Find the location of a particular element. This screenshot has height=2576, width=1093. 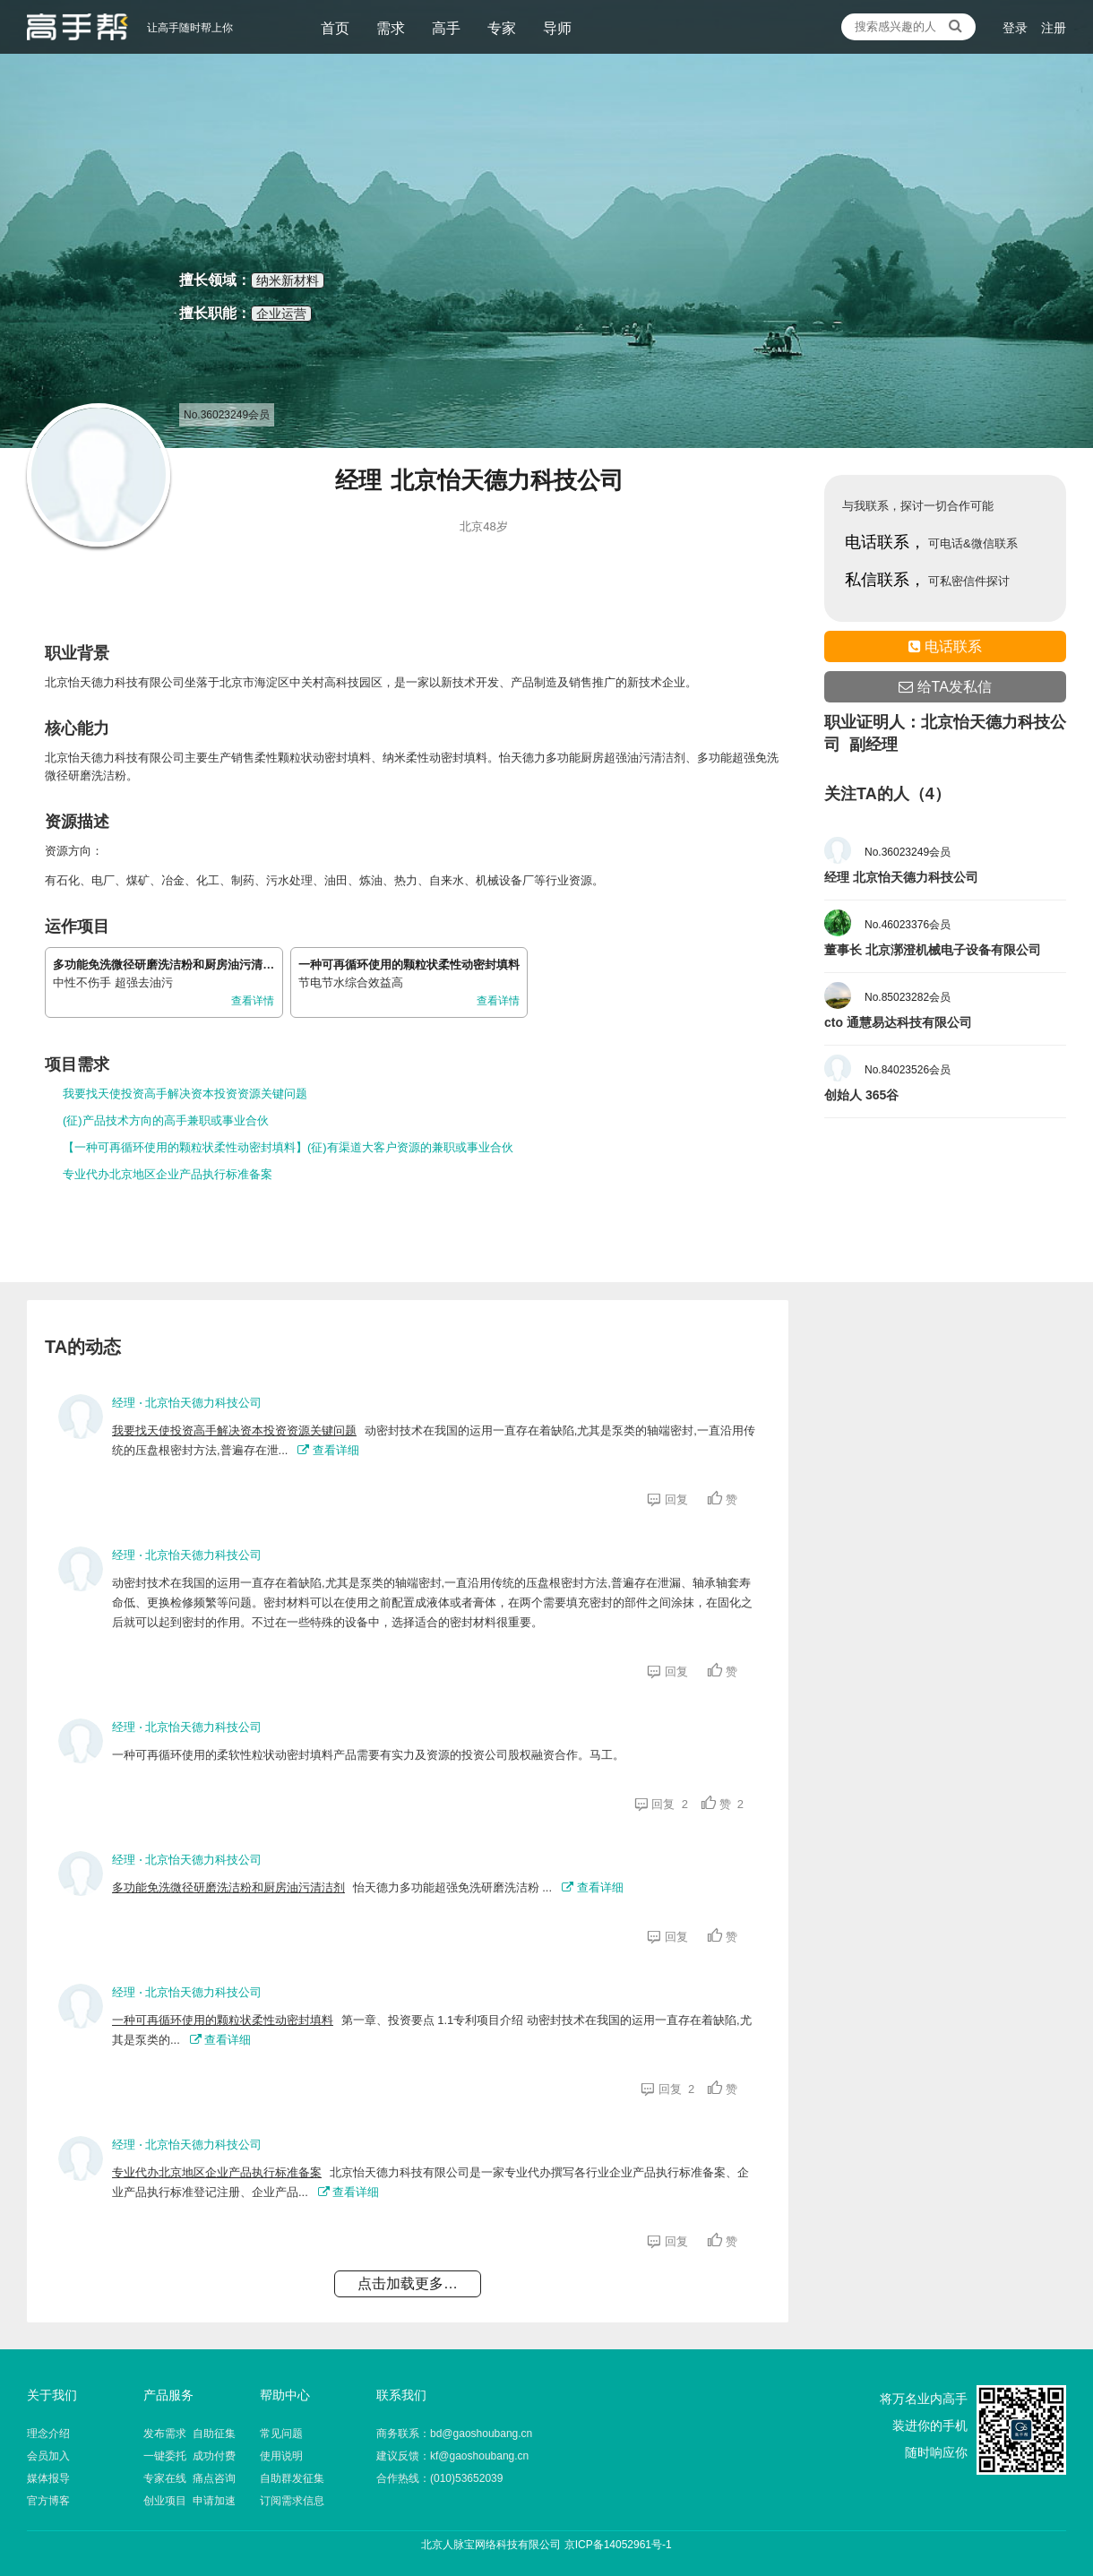

一种可再循环使用的颗粒状柔性动密封填料 is located at coordinates (409, 964).